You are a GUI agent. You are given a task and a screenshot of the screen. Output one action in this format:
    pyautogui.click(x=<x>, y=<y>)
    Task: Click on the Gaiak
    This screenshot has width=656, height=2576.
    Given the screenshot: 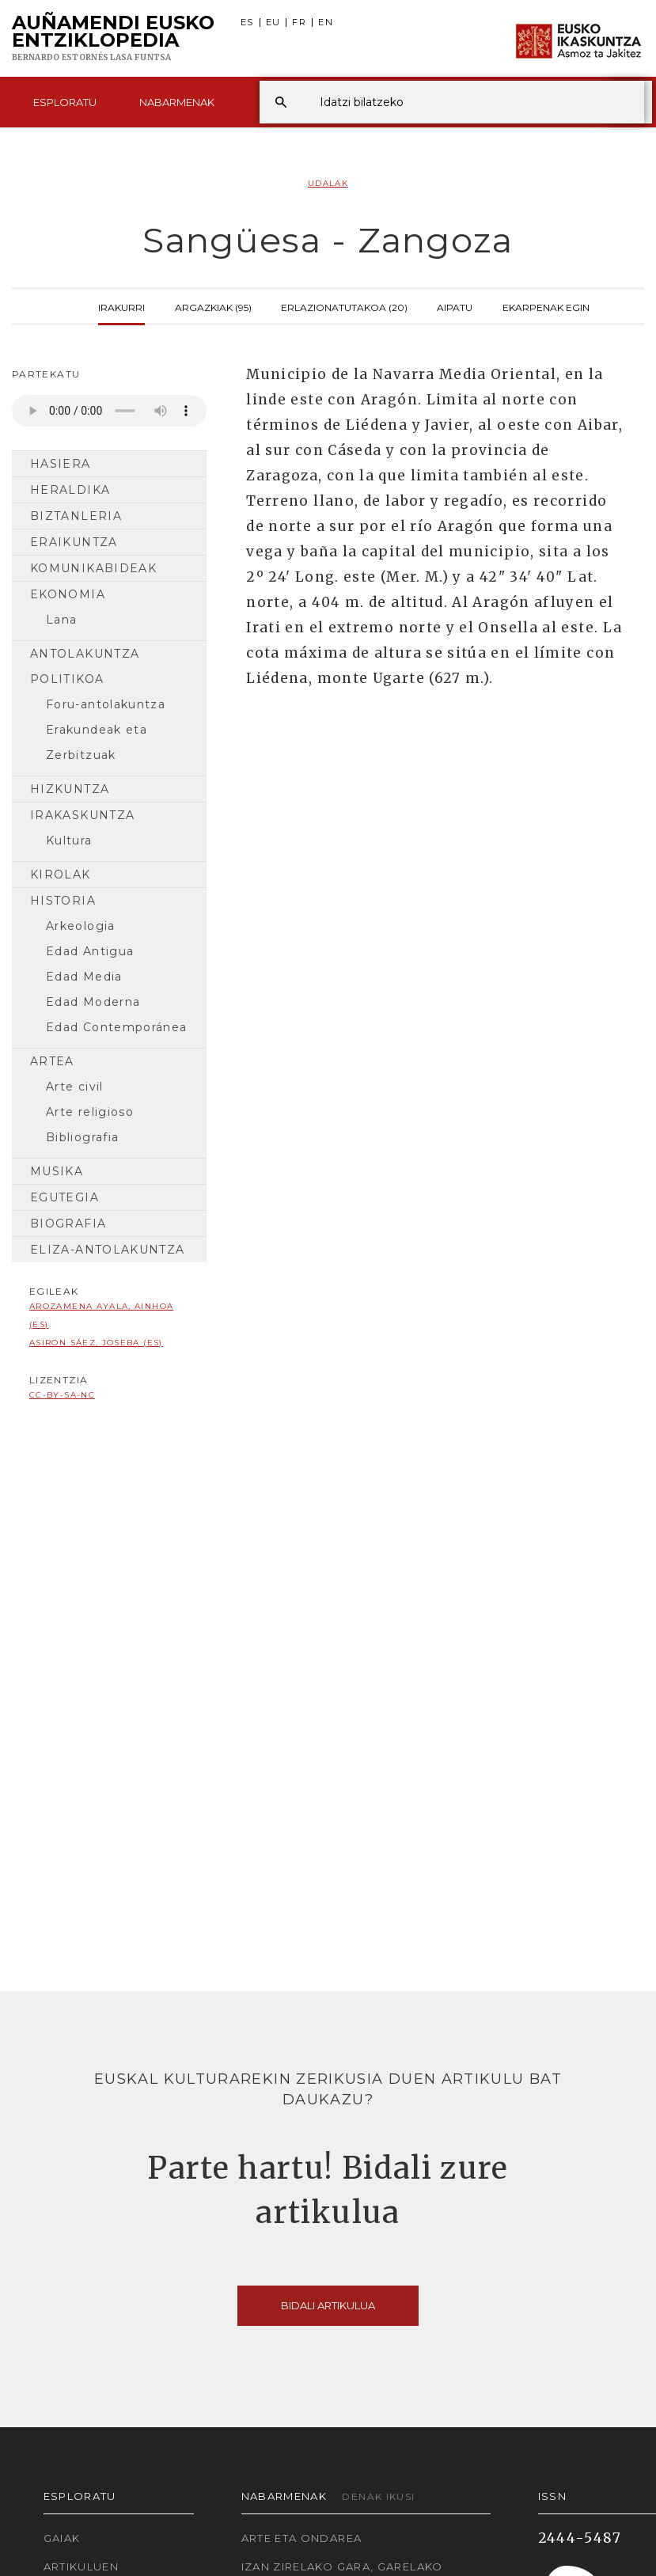 What is the action you would take?
    pyautogui.click(x=62, y=2538)
    